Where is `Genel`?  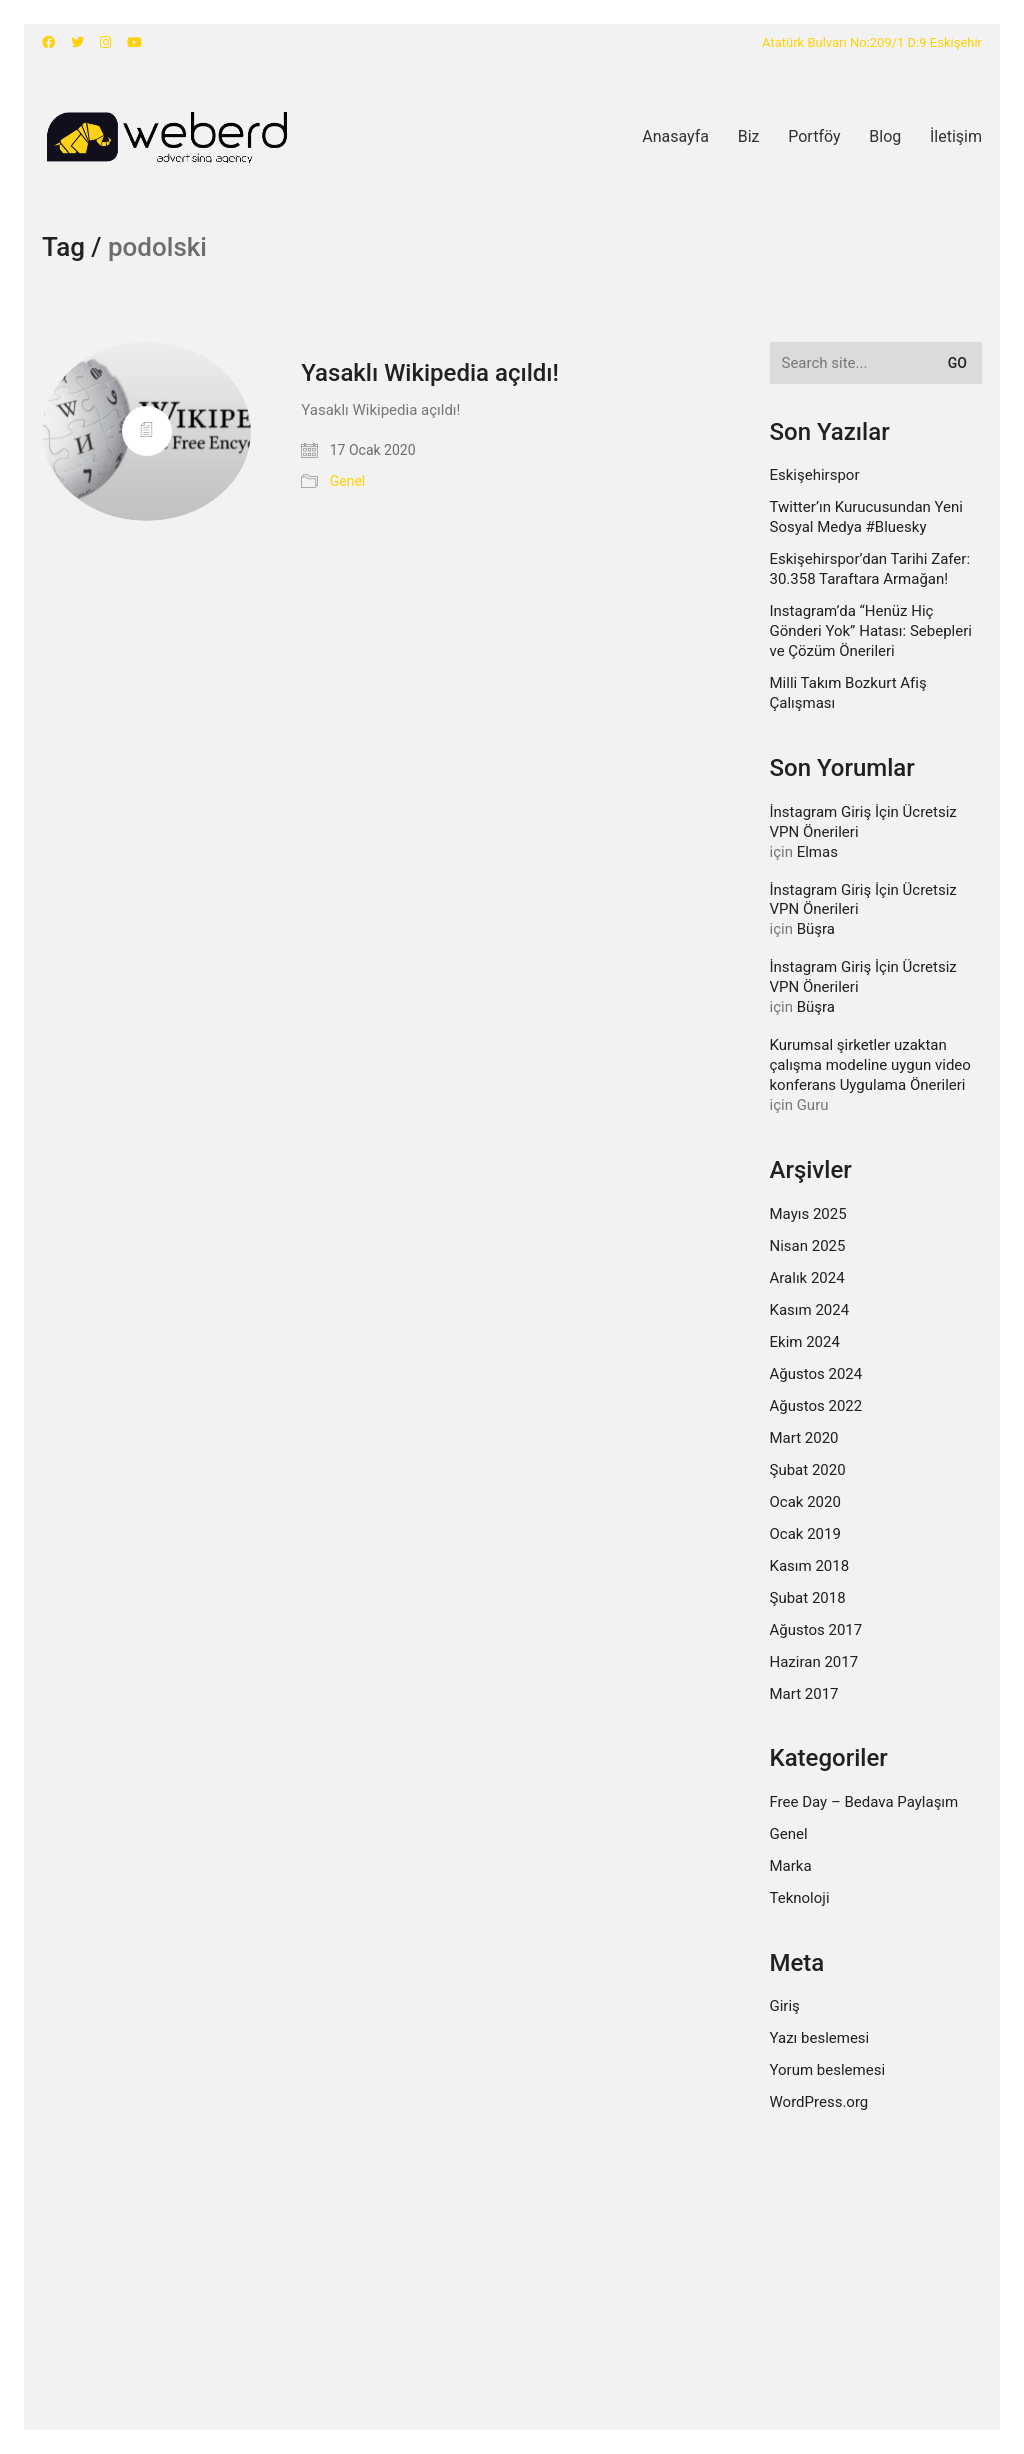 Genel is located at coordinates (348, 481).